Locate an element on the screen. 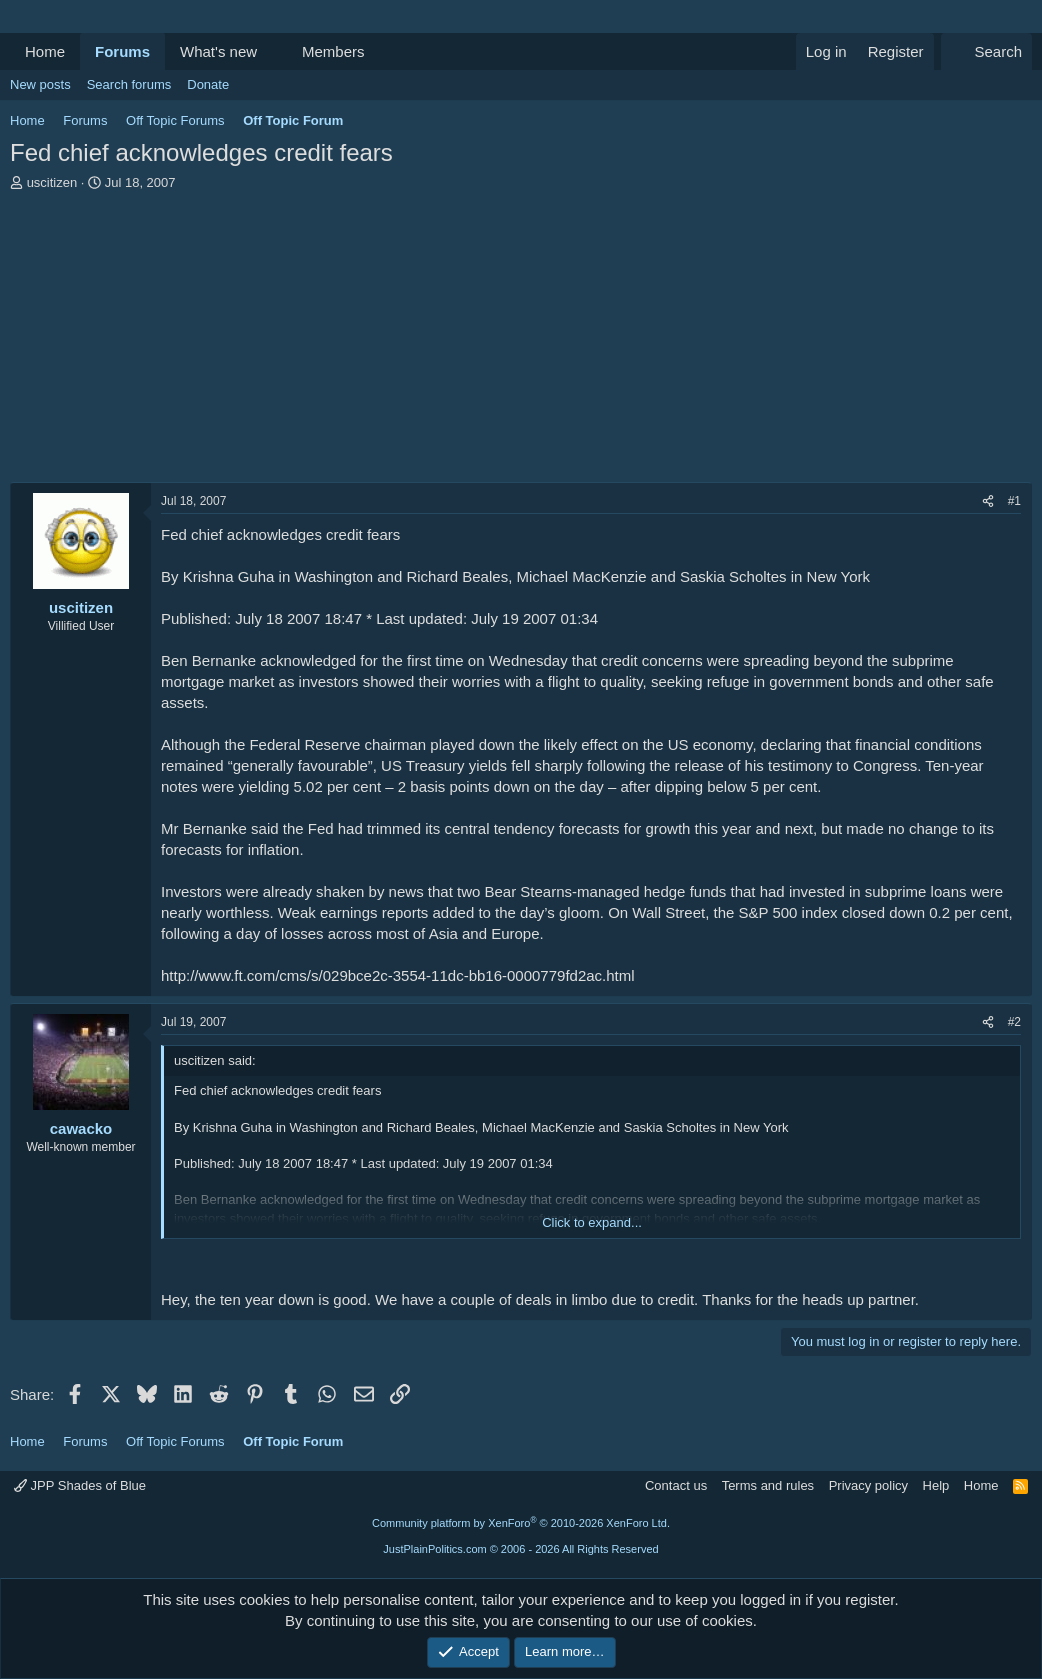 The image size is (1042, 1679). http://www.ft.com/cms/s/029bce2c-3554-11dc-bb16-0000779fd2ac.html is located at coordinates (398, 975).